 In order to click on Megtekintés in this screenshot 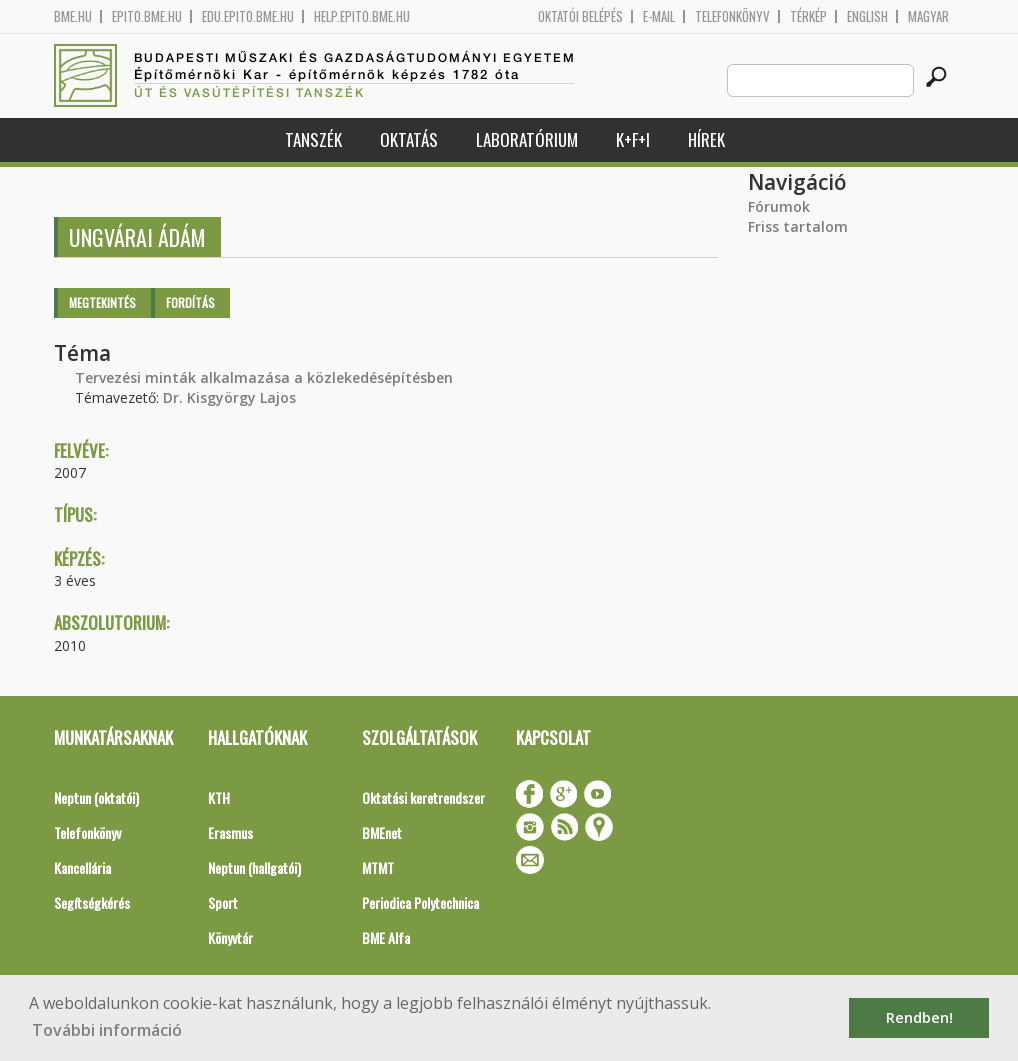, I will do `click(102, 302)`.